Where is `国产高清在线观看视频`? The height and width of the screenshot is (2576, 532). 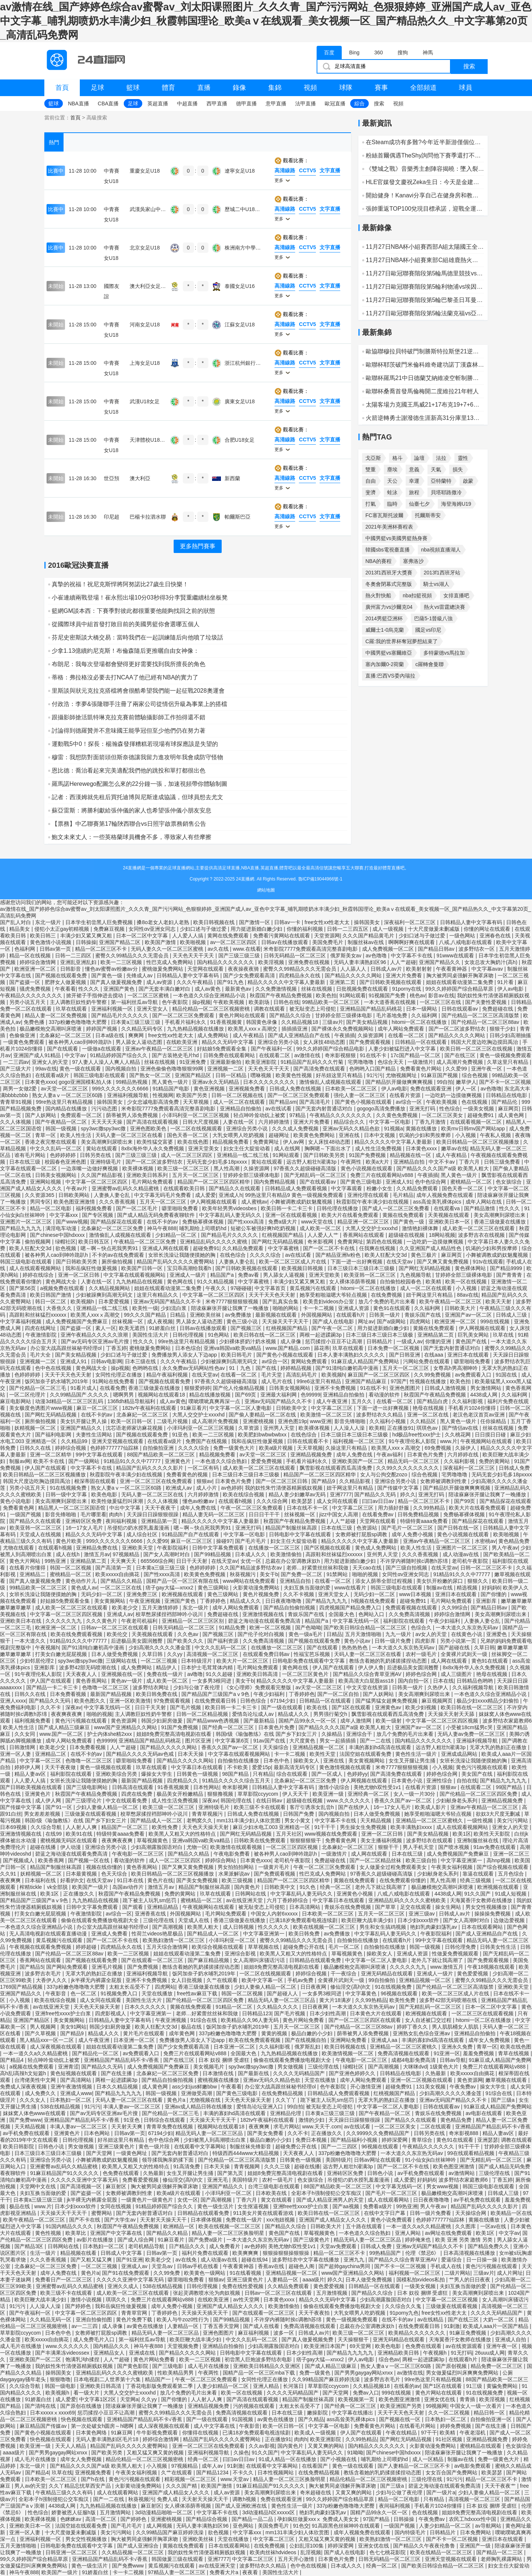 国产高清在线观看视频 is located at coordinates (153, 1122).